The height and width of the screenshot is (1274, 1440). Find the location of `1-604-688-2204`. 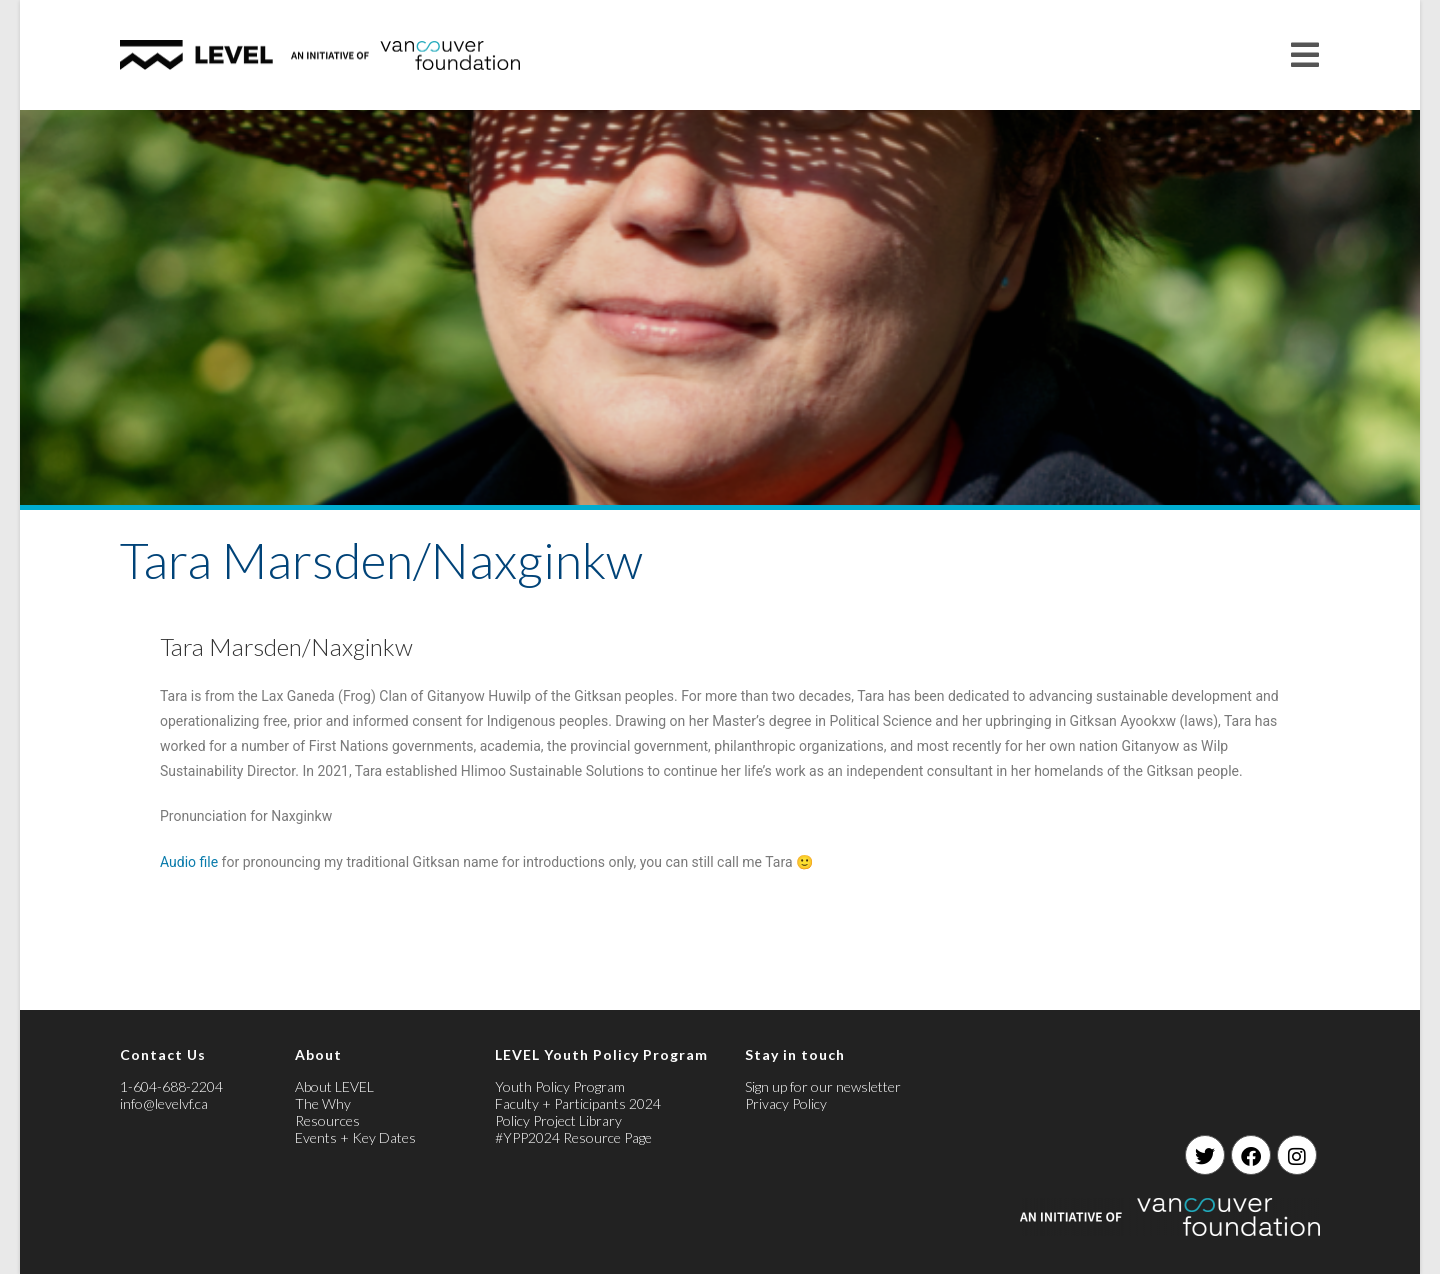

1-604-688-2204 is located at coordinates (171, 1086).